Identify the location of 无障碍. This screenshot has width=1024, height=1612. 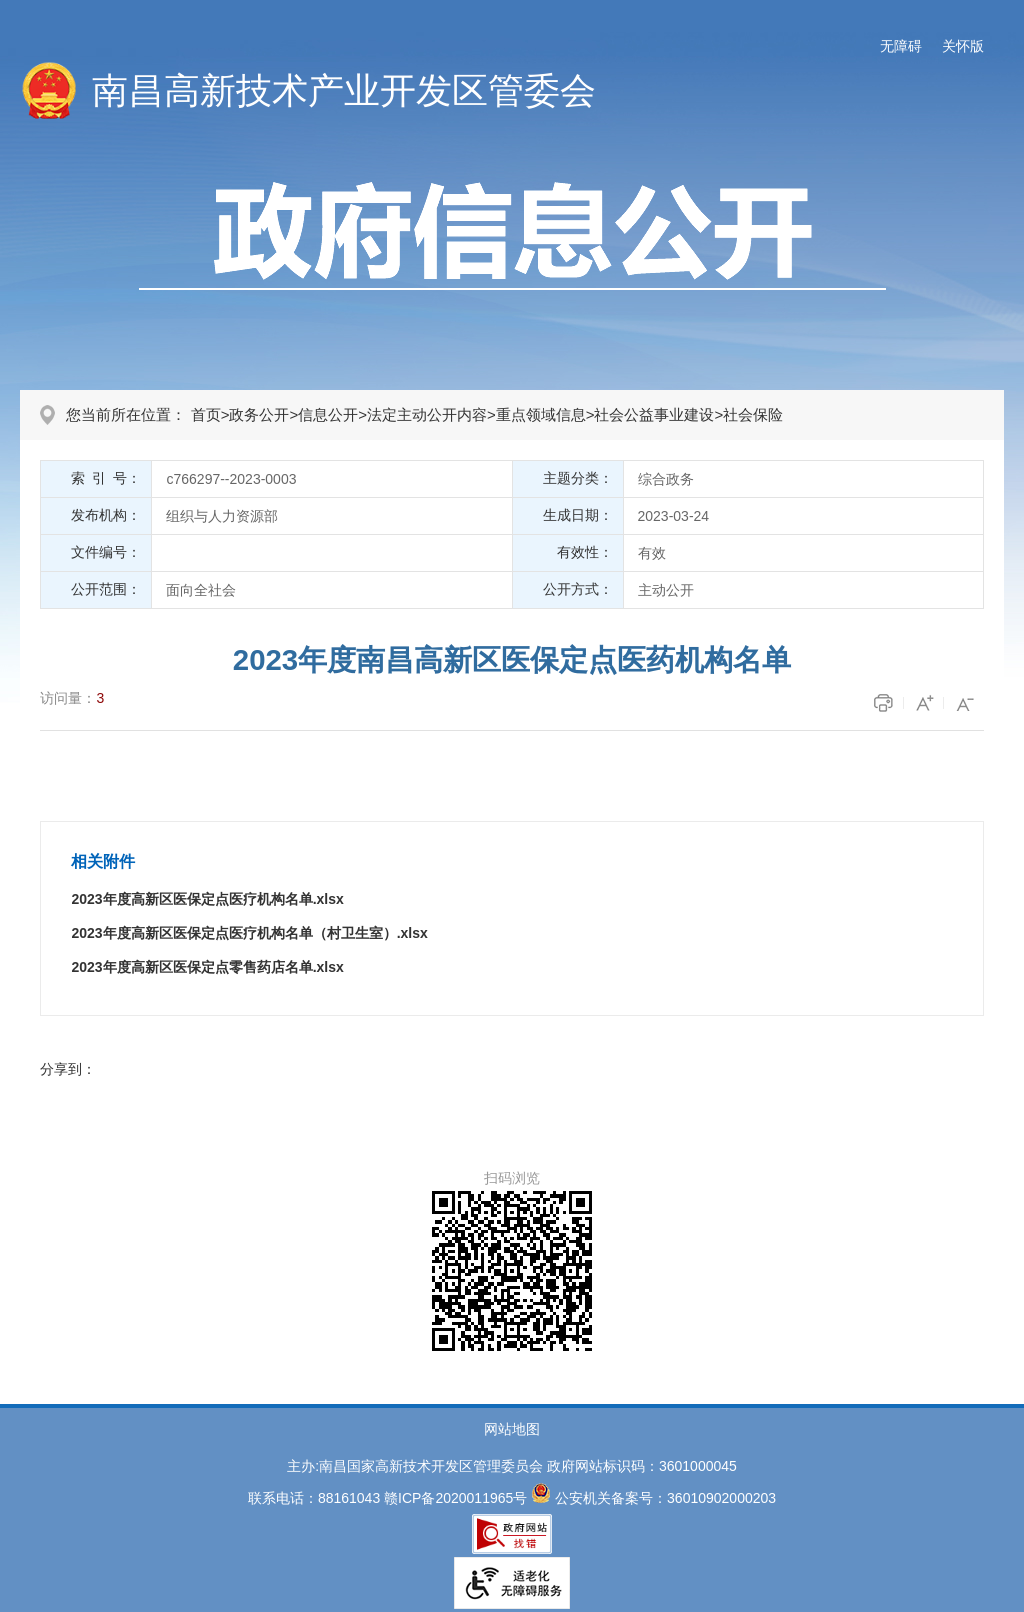
(901, 46).